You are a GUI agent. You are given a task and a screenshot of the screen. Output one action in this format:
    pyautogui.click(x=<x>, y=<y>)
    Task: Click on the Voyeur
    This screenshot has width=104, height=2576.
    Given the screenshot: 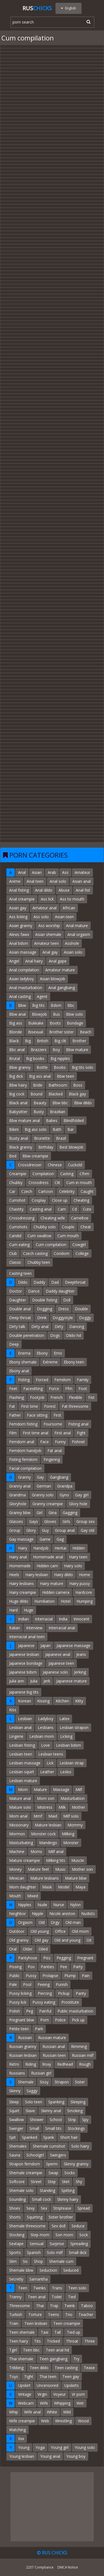 What is the action you would take?
    pyautogui.click(x=59, y=2394)
    